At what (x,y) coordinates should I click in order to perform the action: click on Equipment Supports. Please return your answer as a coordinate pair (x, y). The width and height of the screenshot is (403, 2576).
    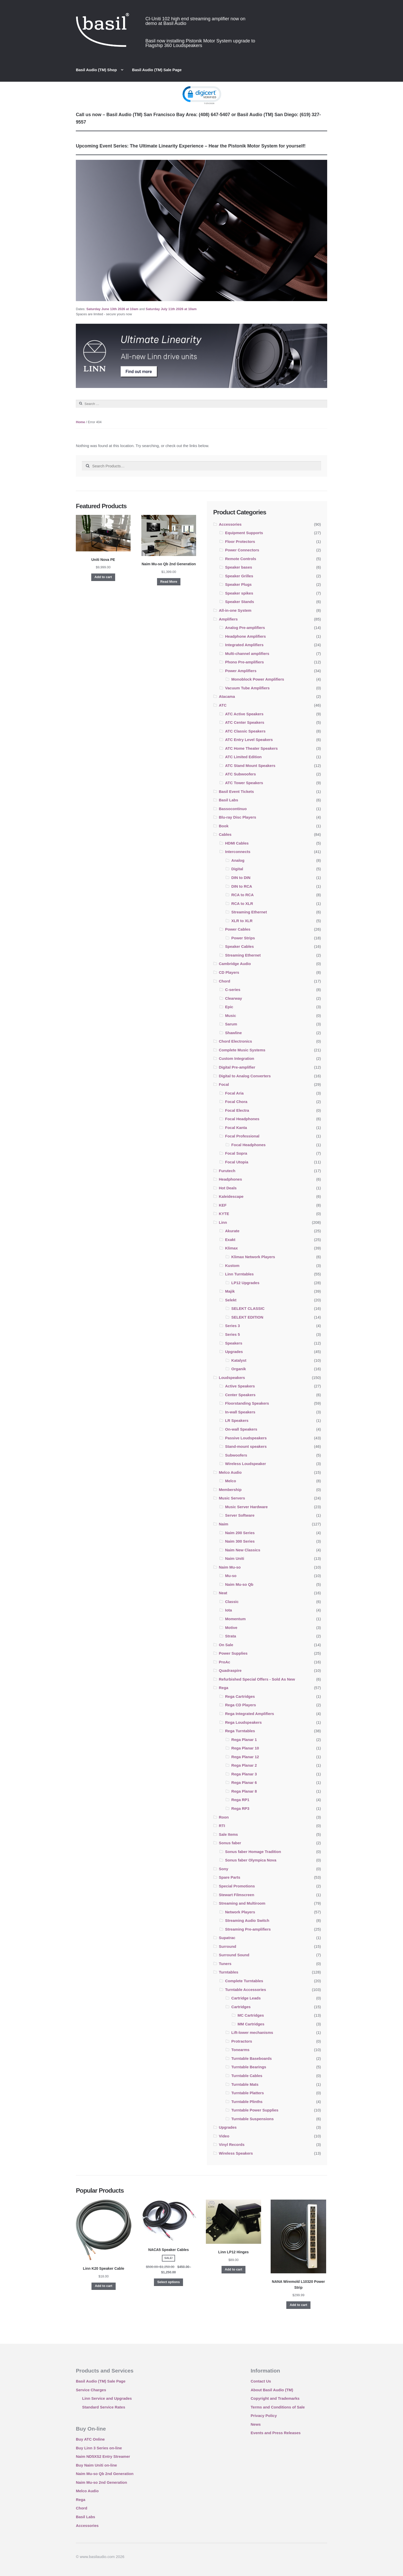
    Looking at the image, I should click on (244, 533).